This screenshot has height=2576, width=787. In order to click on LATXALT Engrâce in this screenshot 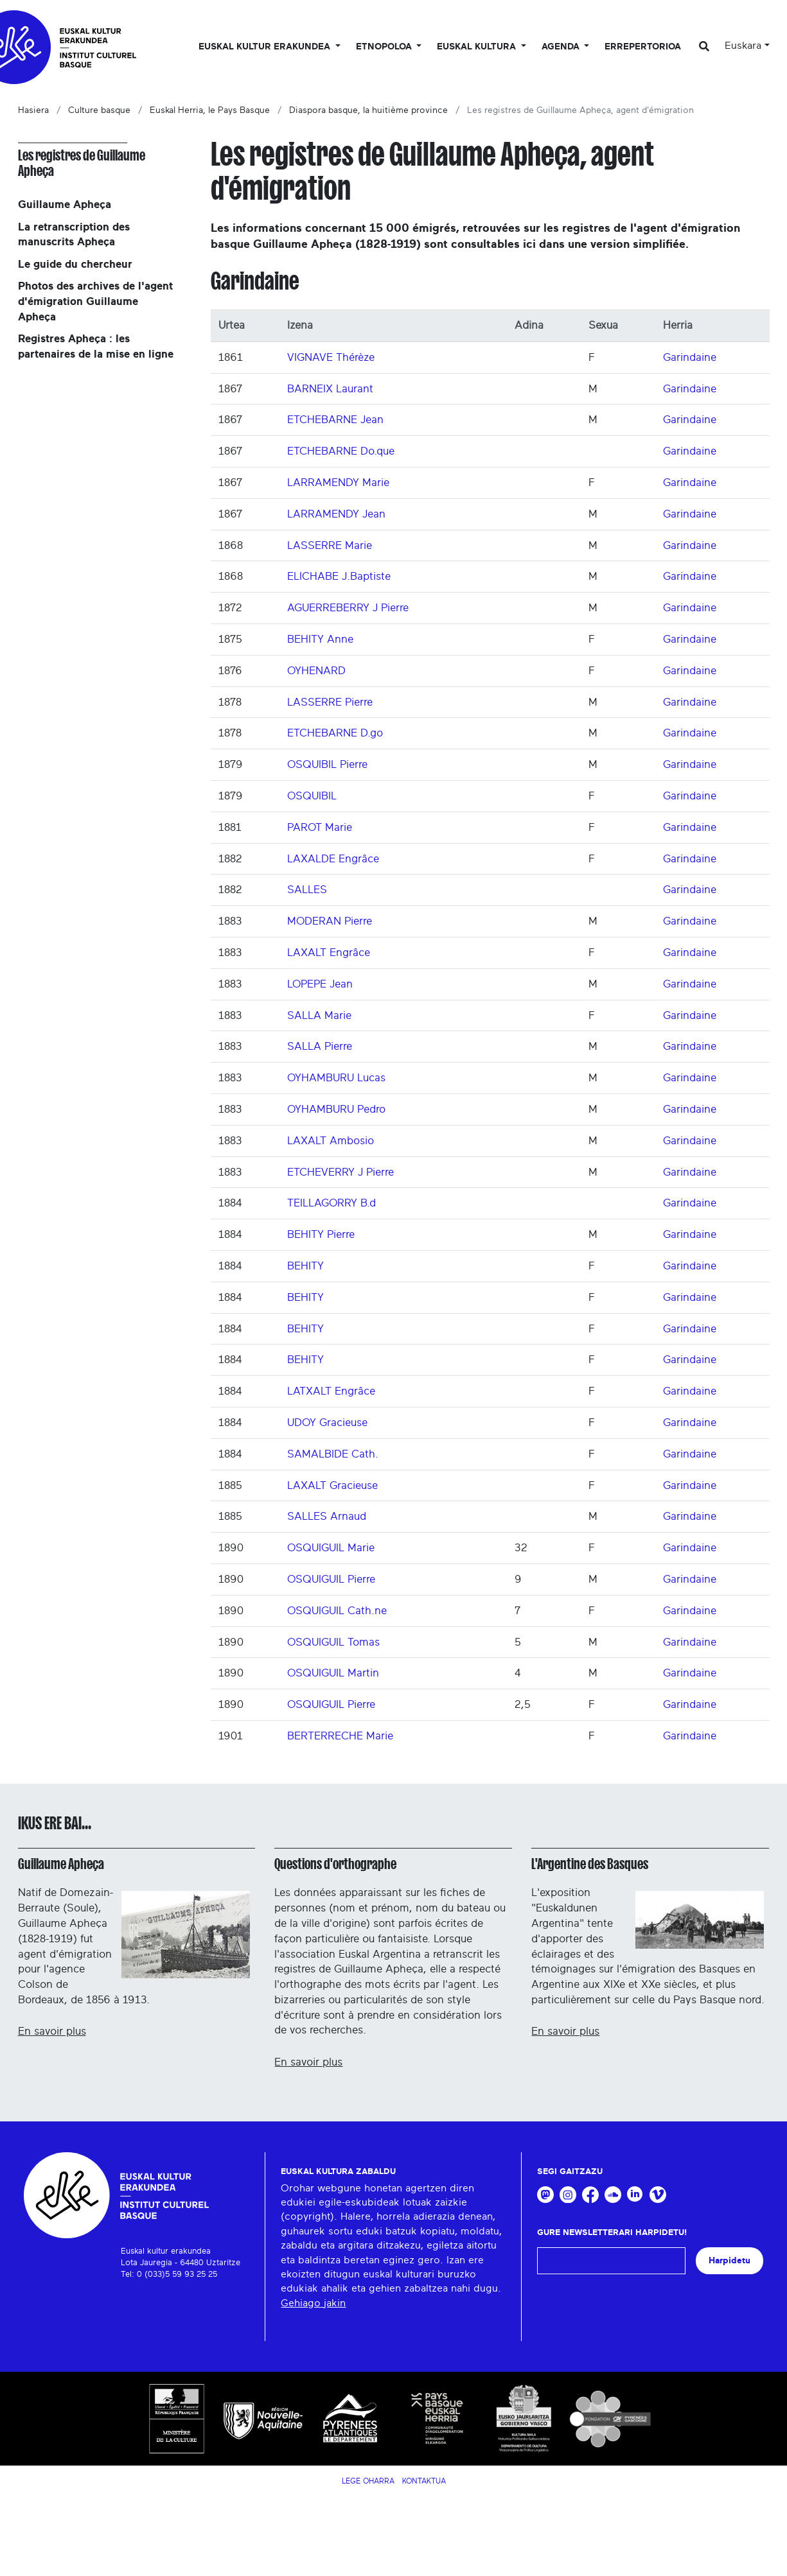, I will do `click(331, 1391)`.